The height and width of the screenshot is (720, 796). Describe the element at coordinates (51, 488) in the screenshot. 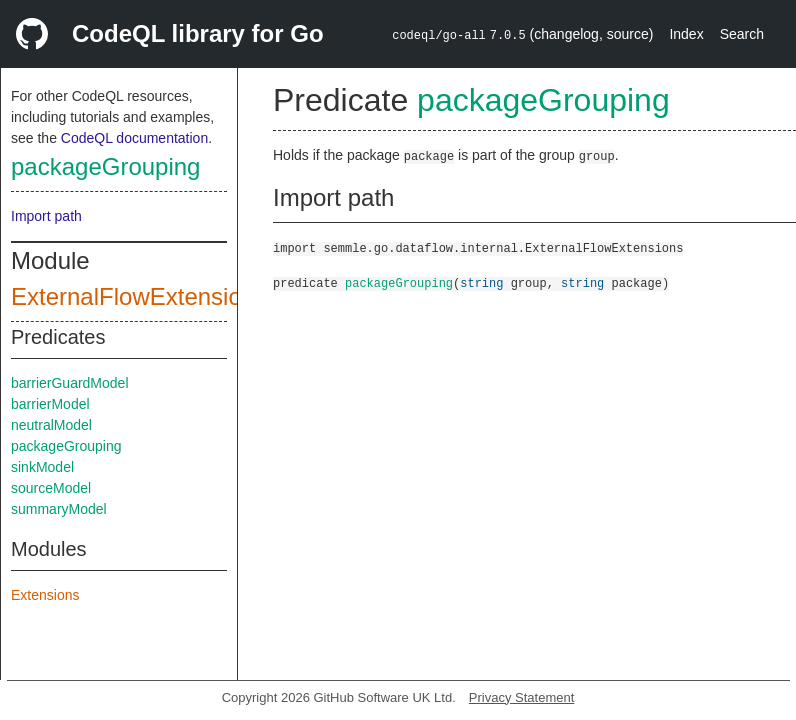

I see `sourceModel` at that location.